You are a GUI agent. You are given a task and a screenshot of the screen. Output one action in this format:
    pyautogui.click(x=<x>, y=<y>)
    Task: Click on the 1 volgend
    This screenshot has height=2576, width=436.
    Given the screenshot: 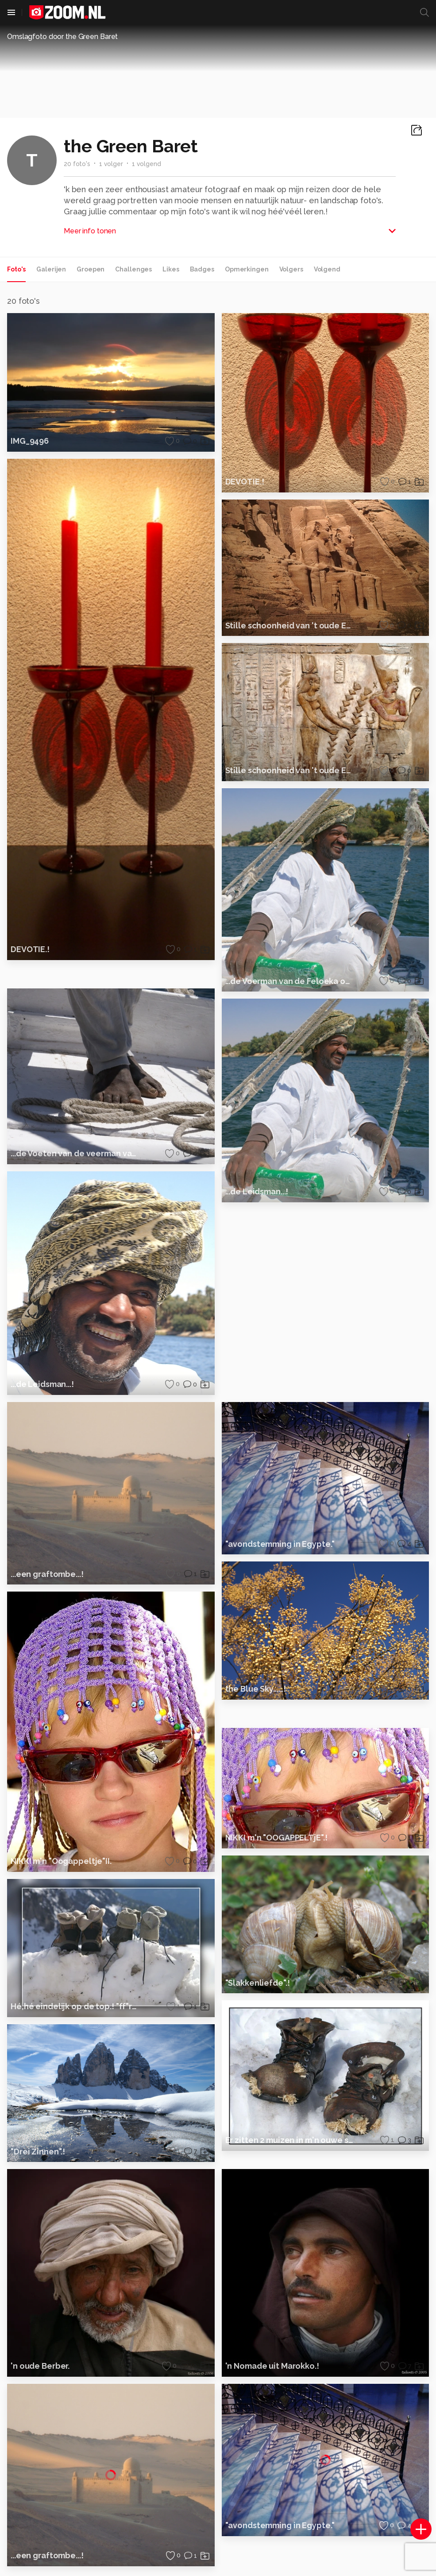 What is the action you would take?
    pyautogui.click(x=146, y=163)
    